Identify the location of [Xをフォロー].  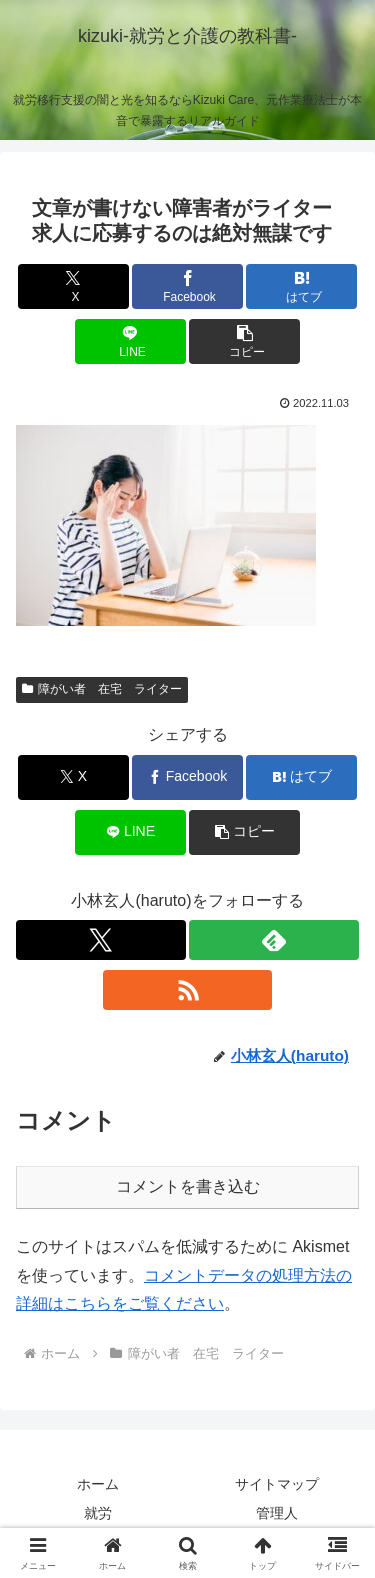
(101, 940).